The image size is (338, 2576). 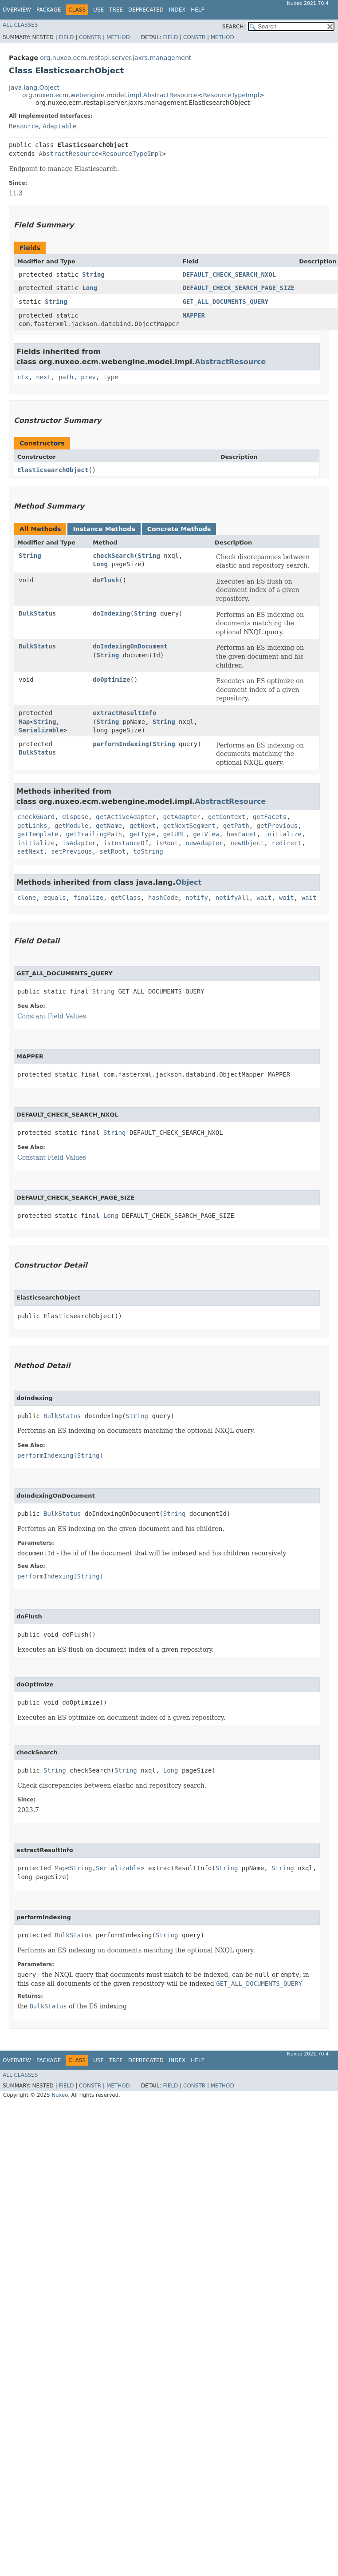 What do you see at coordinates (234, 27) in the screenshot?
I see `SEARCH:` at bounding box center [234, 27].